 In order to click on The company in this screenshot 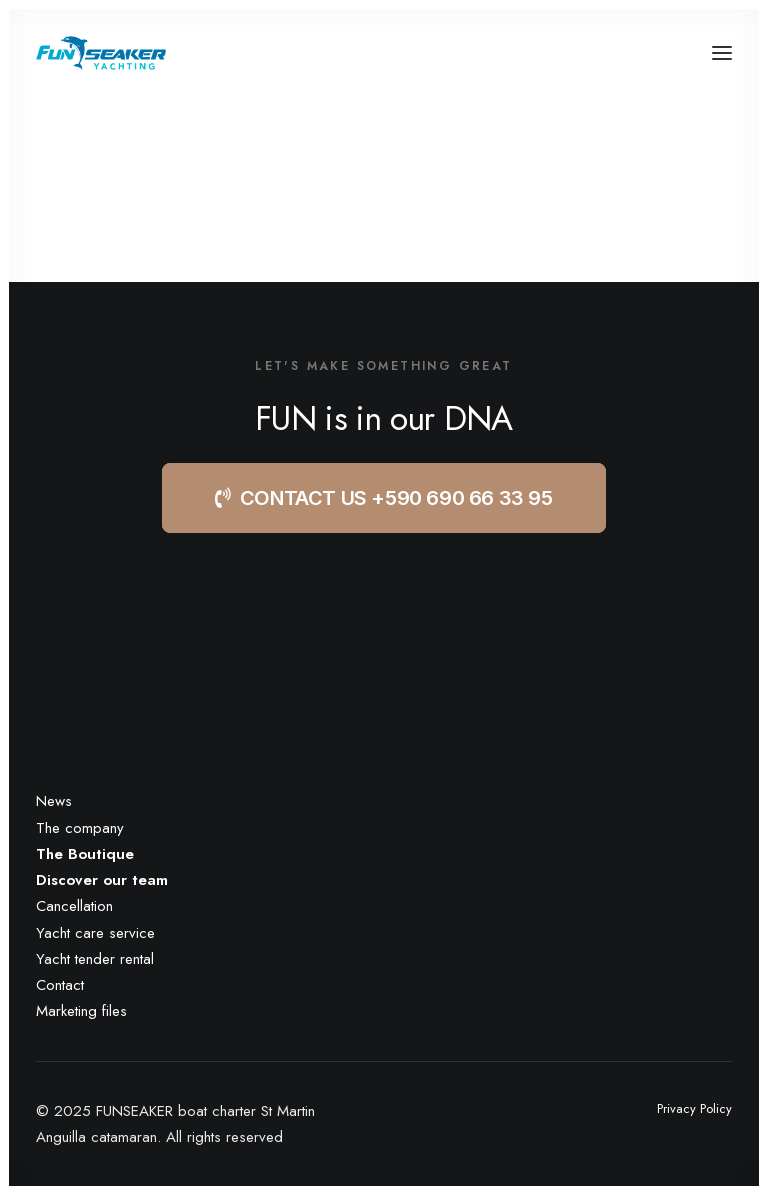, I will do `click(80, 828)`.